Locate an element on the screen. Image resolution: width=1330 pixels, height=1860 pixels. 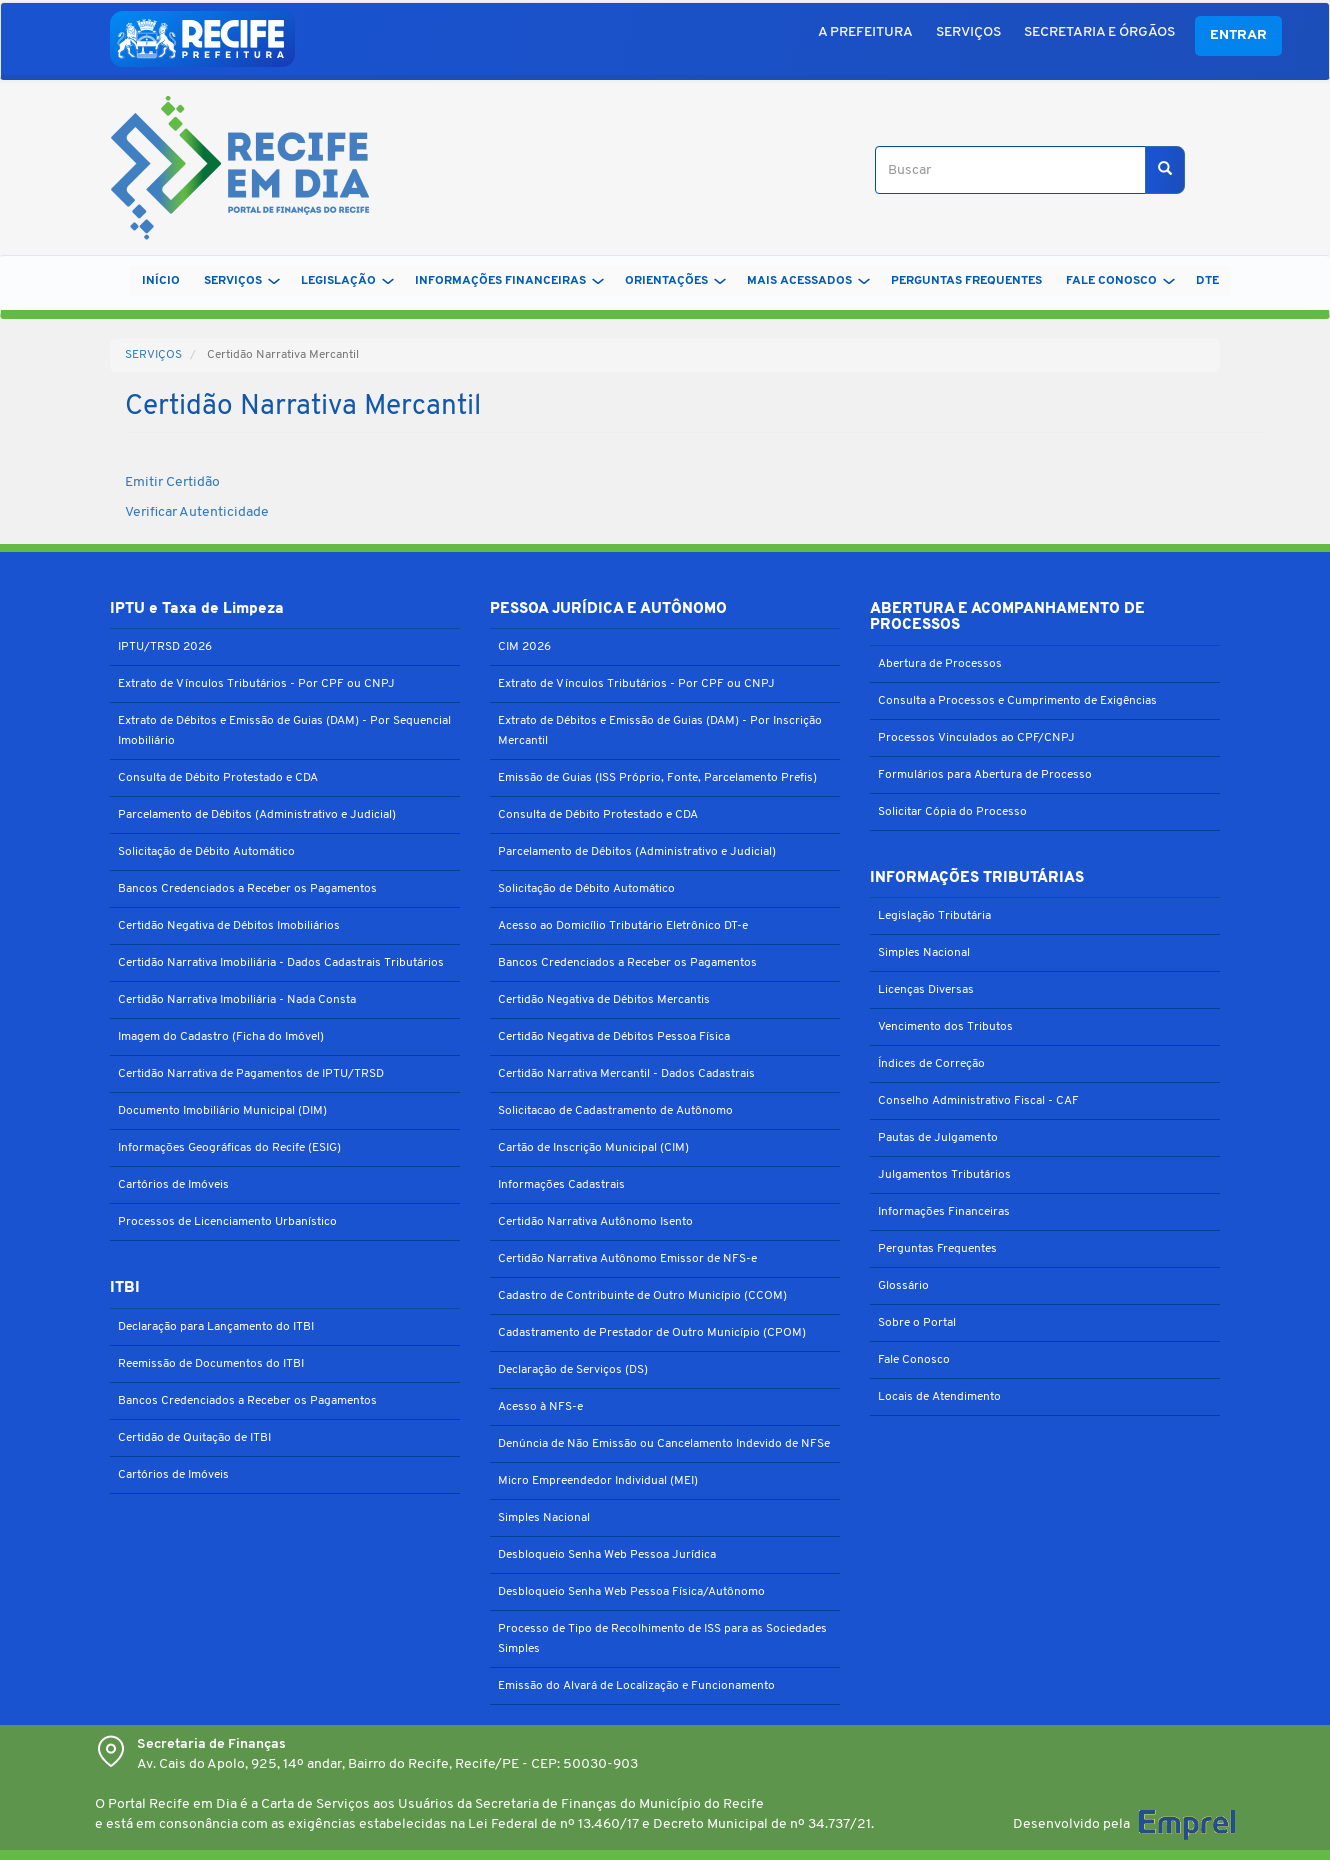
Abertura de Processos is located at coordinates (940, 664).